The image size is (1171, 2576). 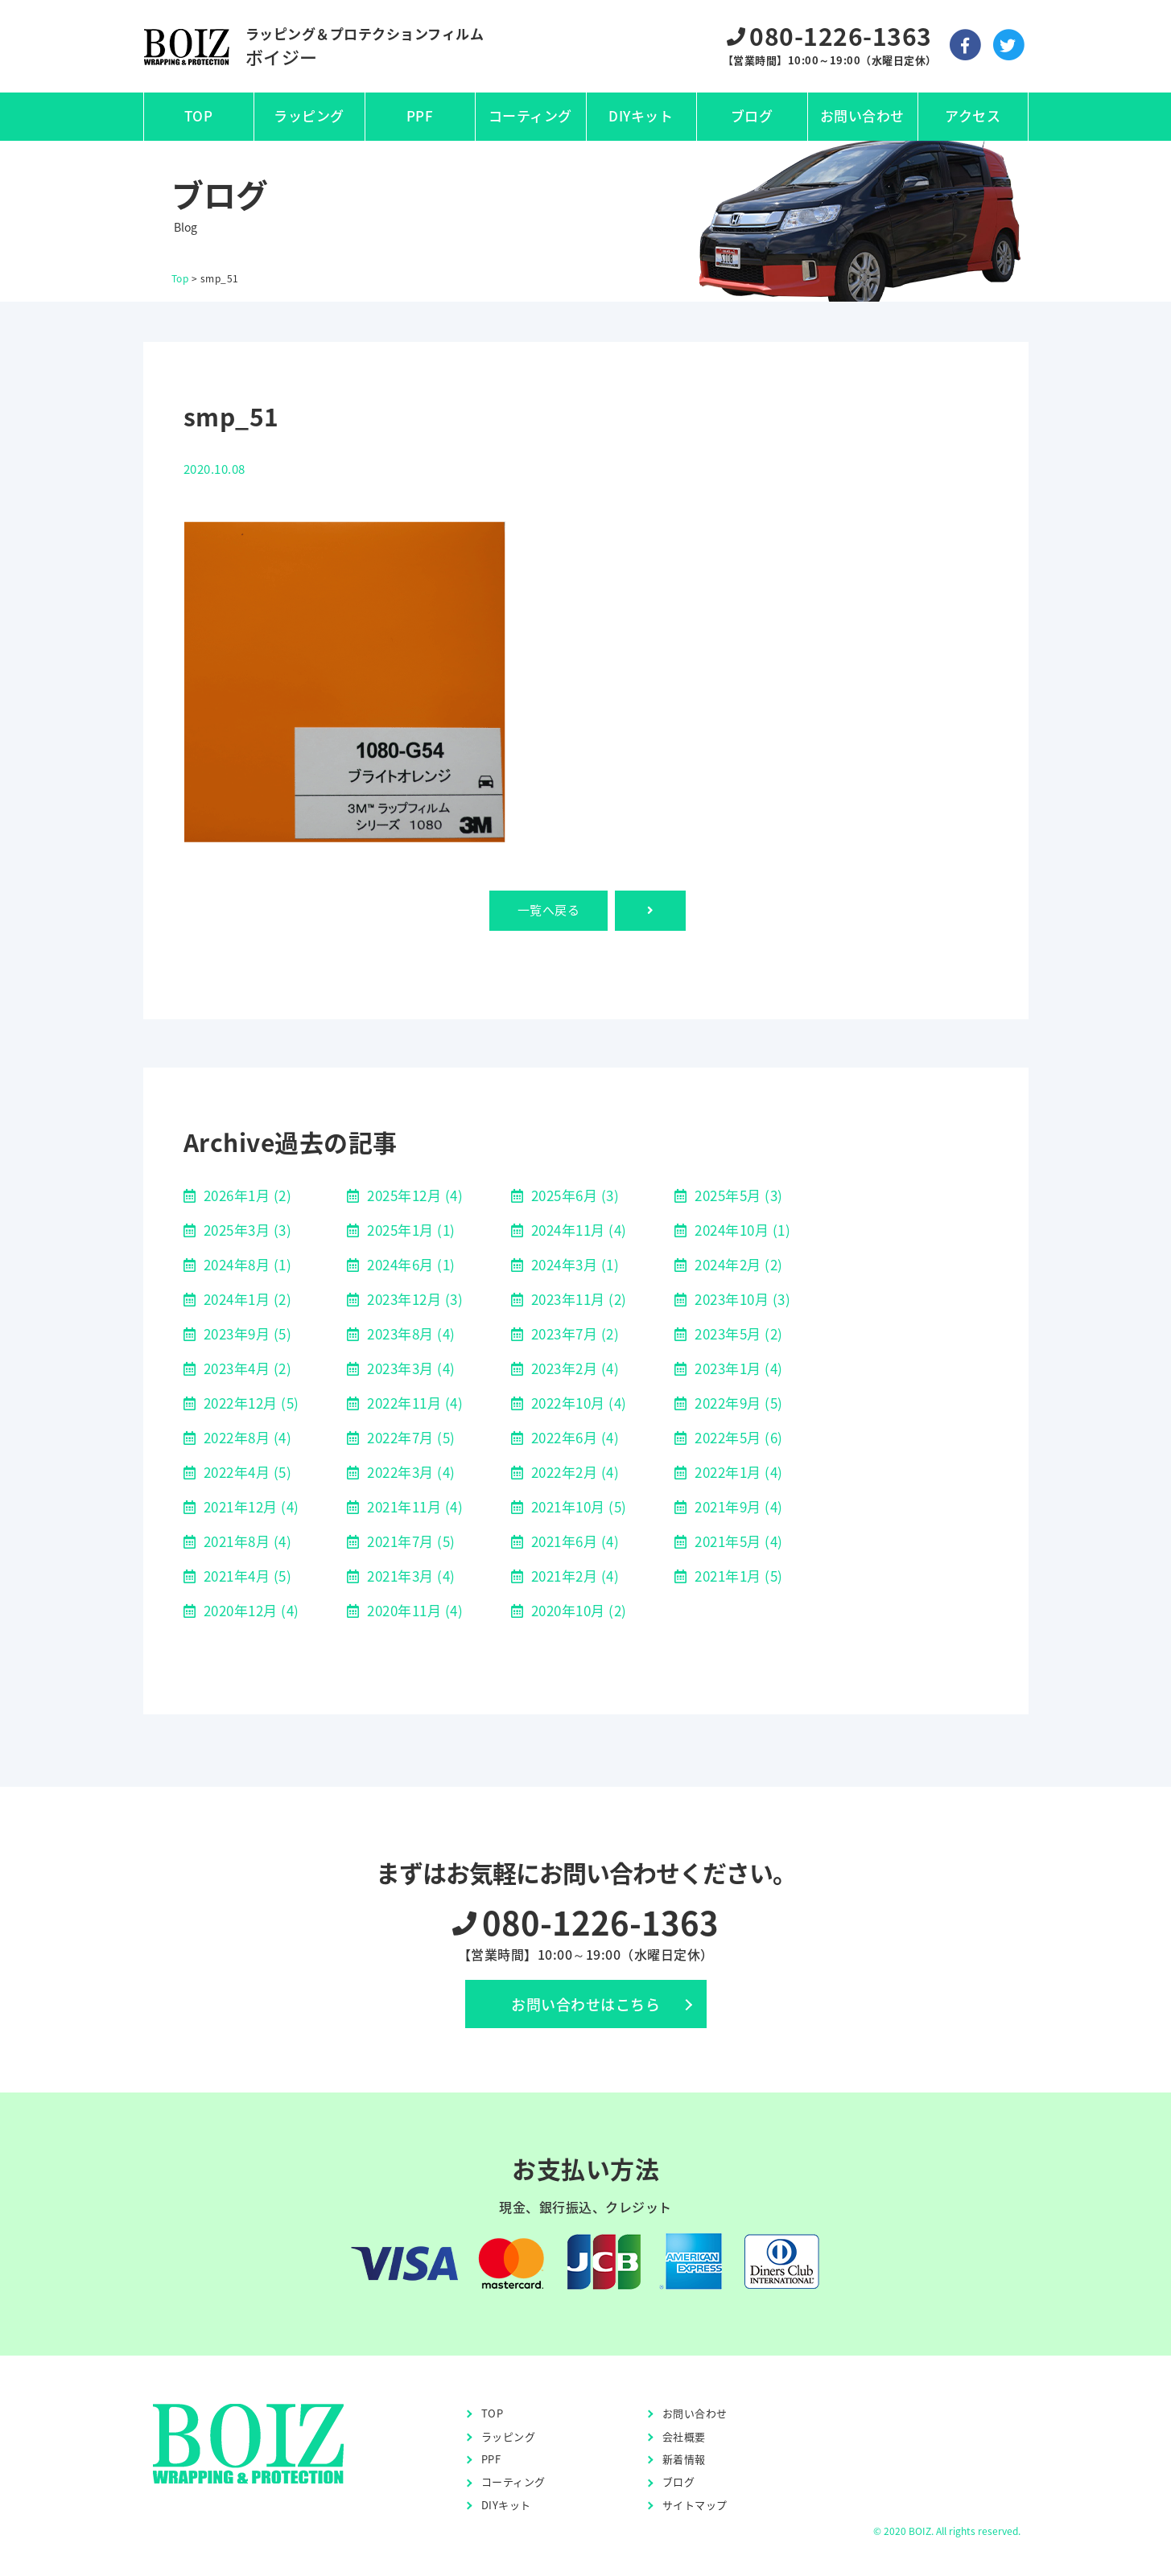 I want to click on 2025年6月 (3), so click(x=573, y=1195).